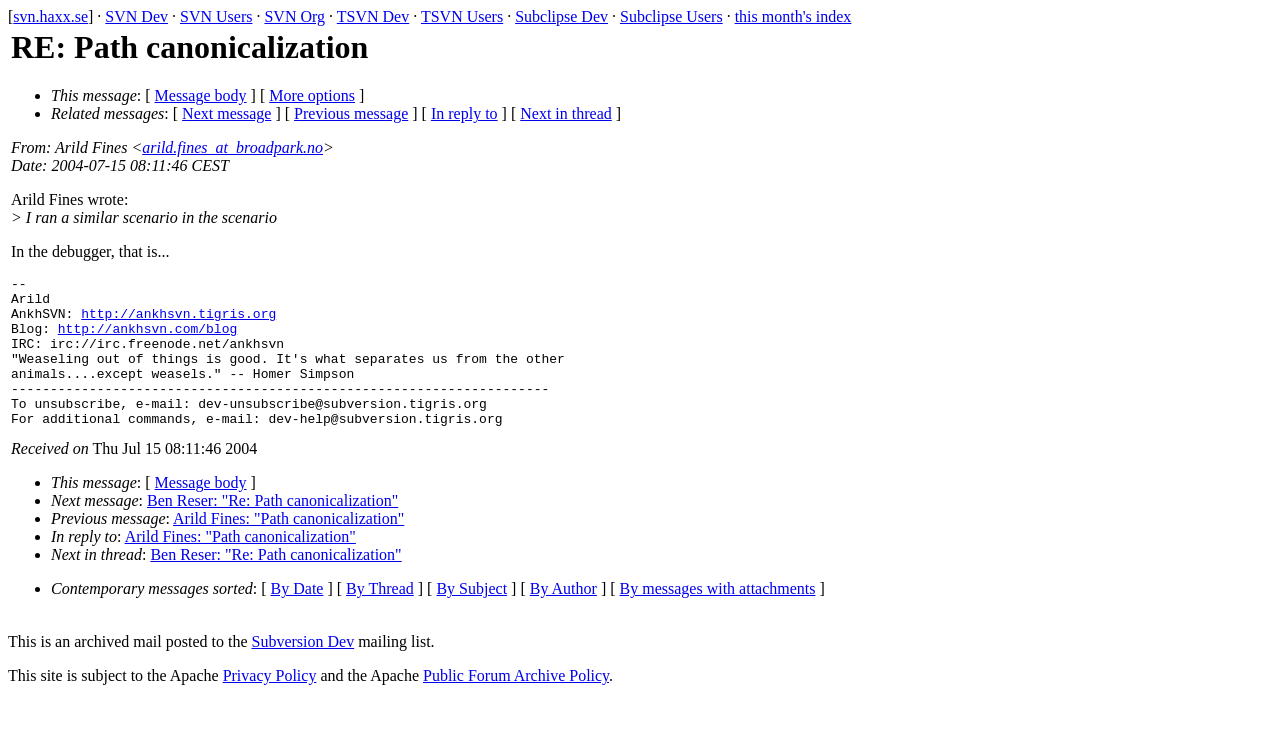 The height and width of the screenshot is (731, 1280). What do you see at coordinates (380, 618) in the screenshot?
I see `By Thread` at bounding box center [380, 618].